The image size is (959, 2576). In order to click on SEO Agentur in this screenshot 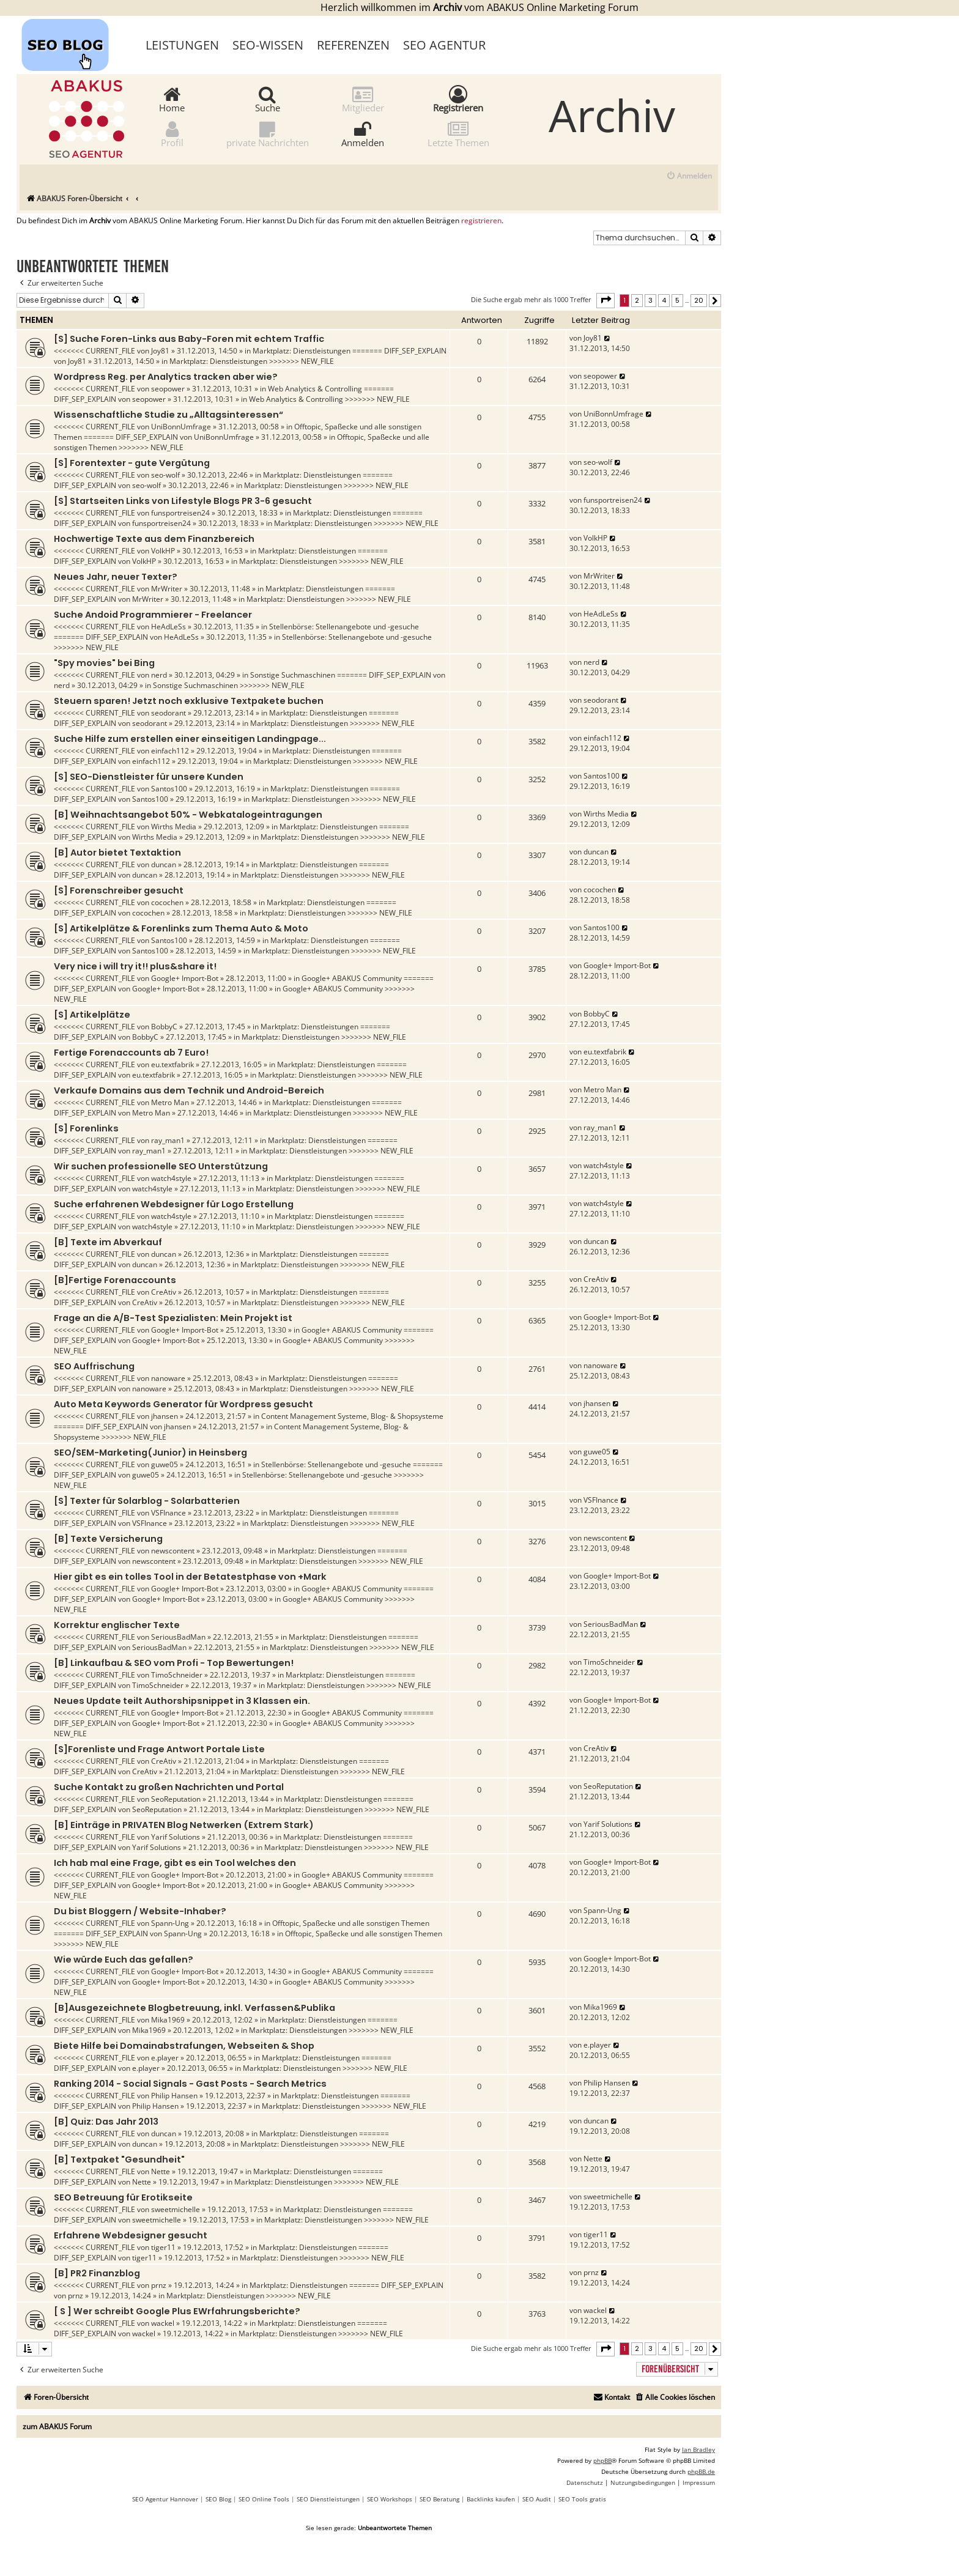, I will do `click(444, 45)`.